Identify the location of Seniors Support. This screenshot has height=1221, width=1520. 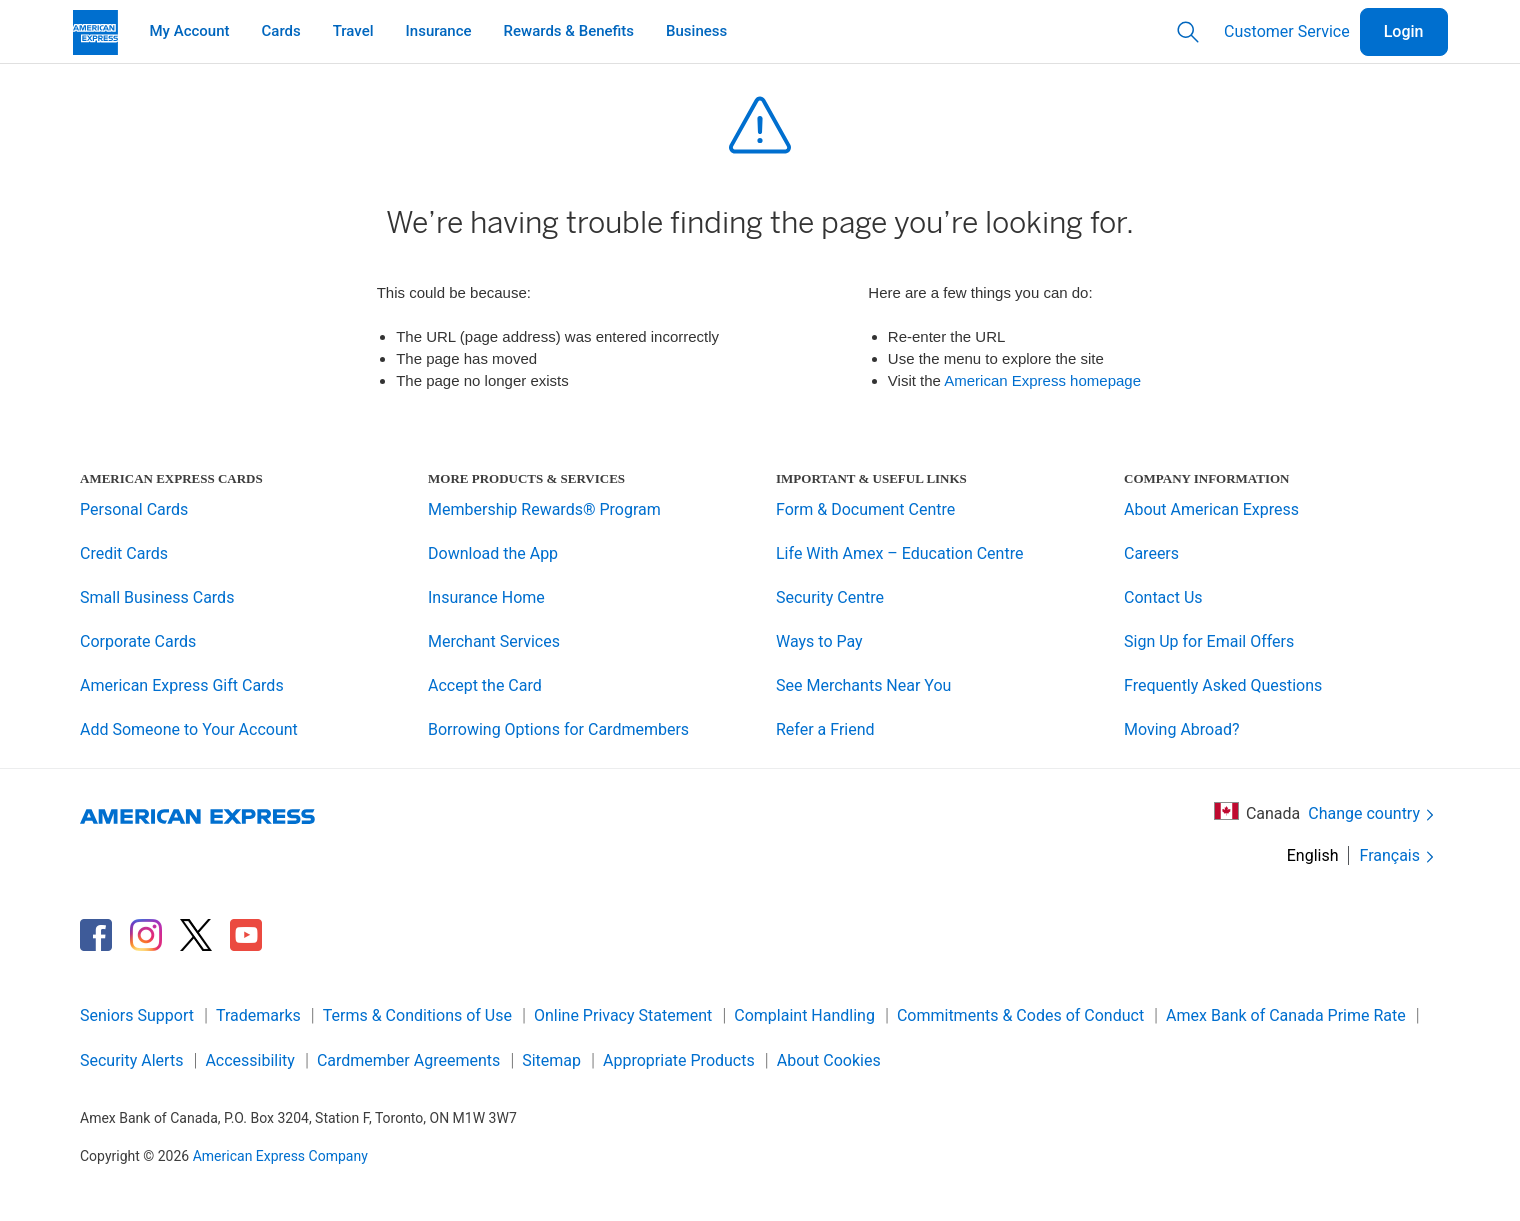
(137, 1015).